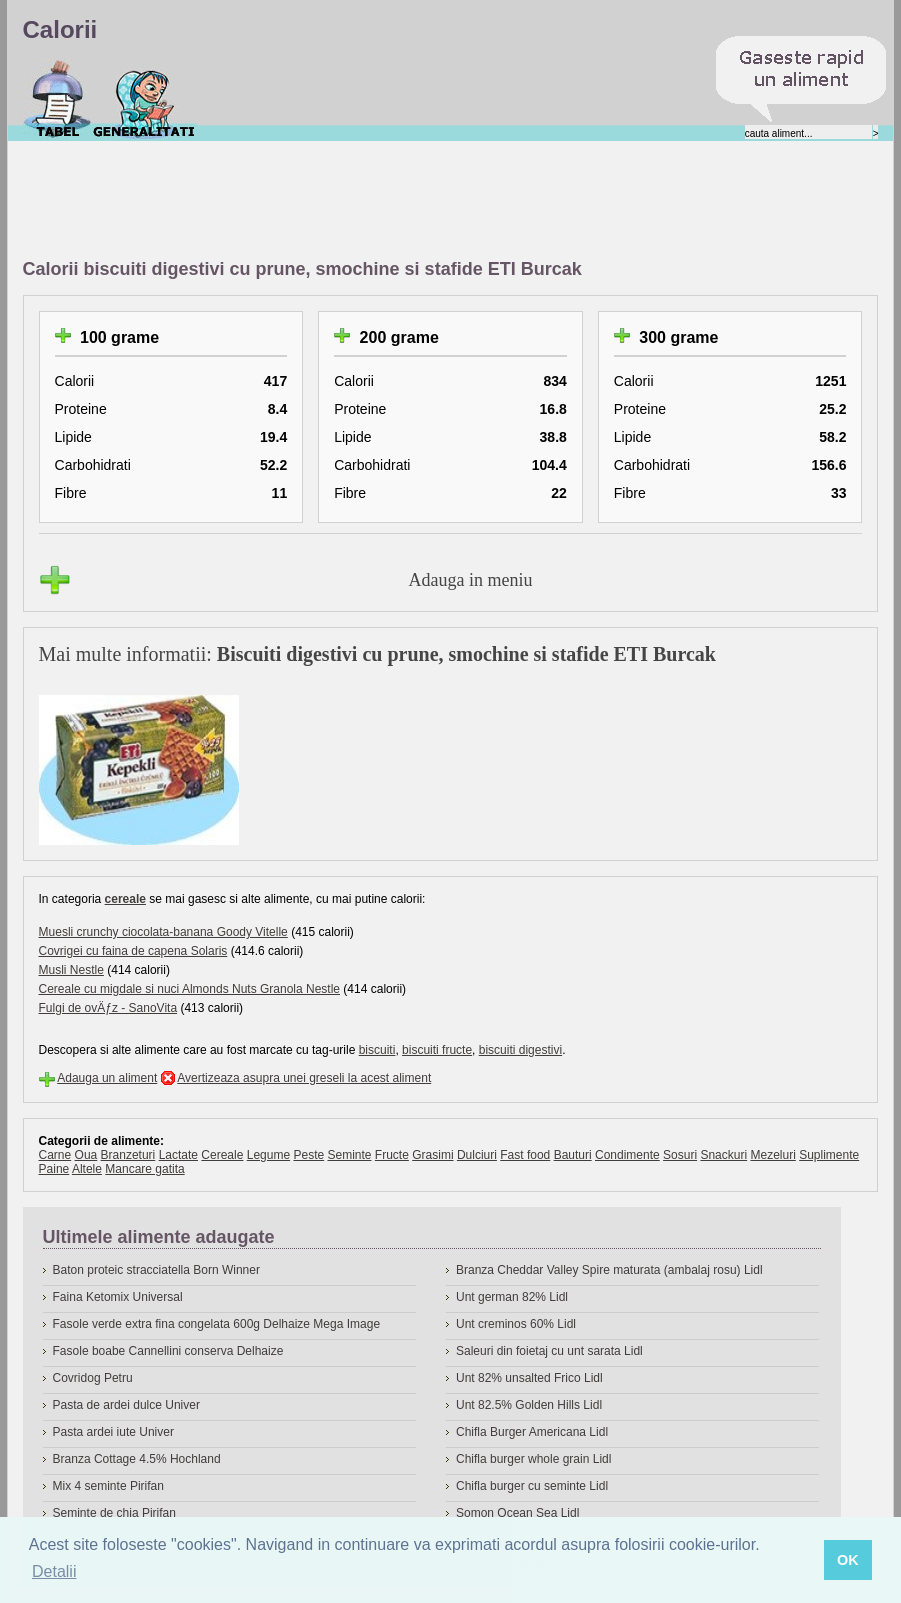  I want to click on Despre, so click(144, 99).